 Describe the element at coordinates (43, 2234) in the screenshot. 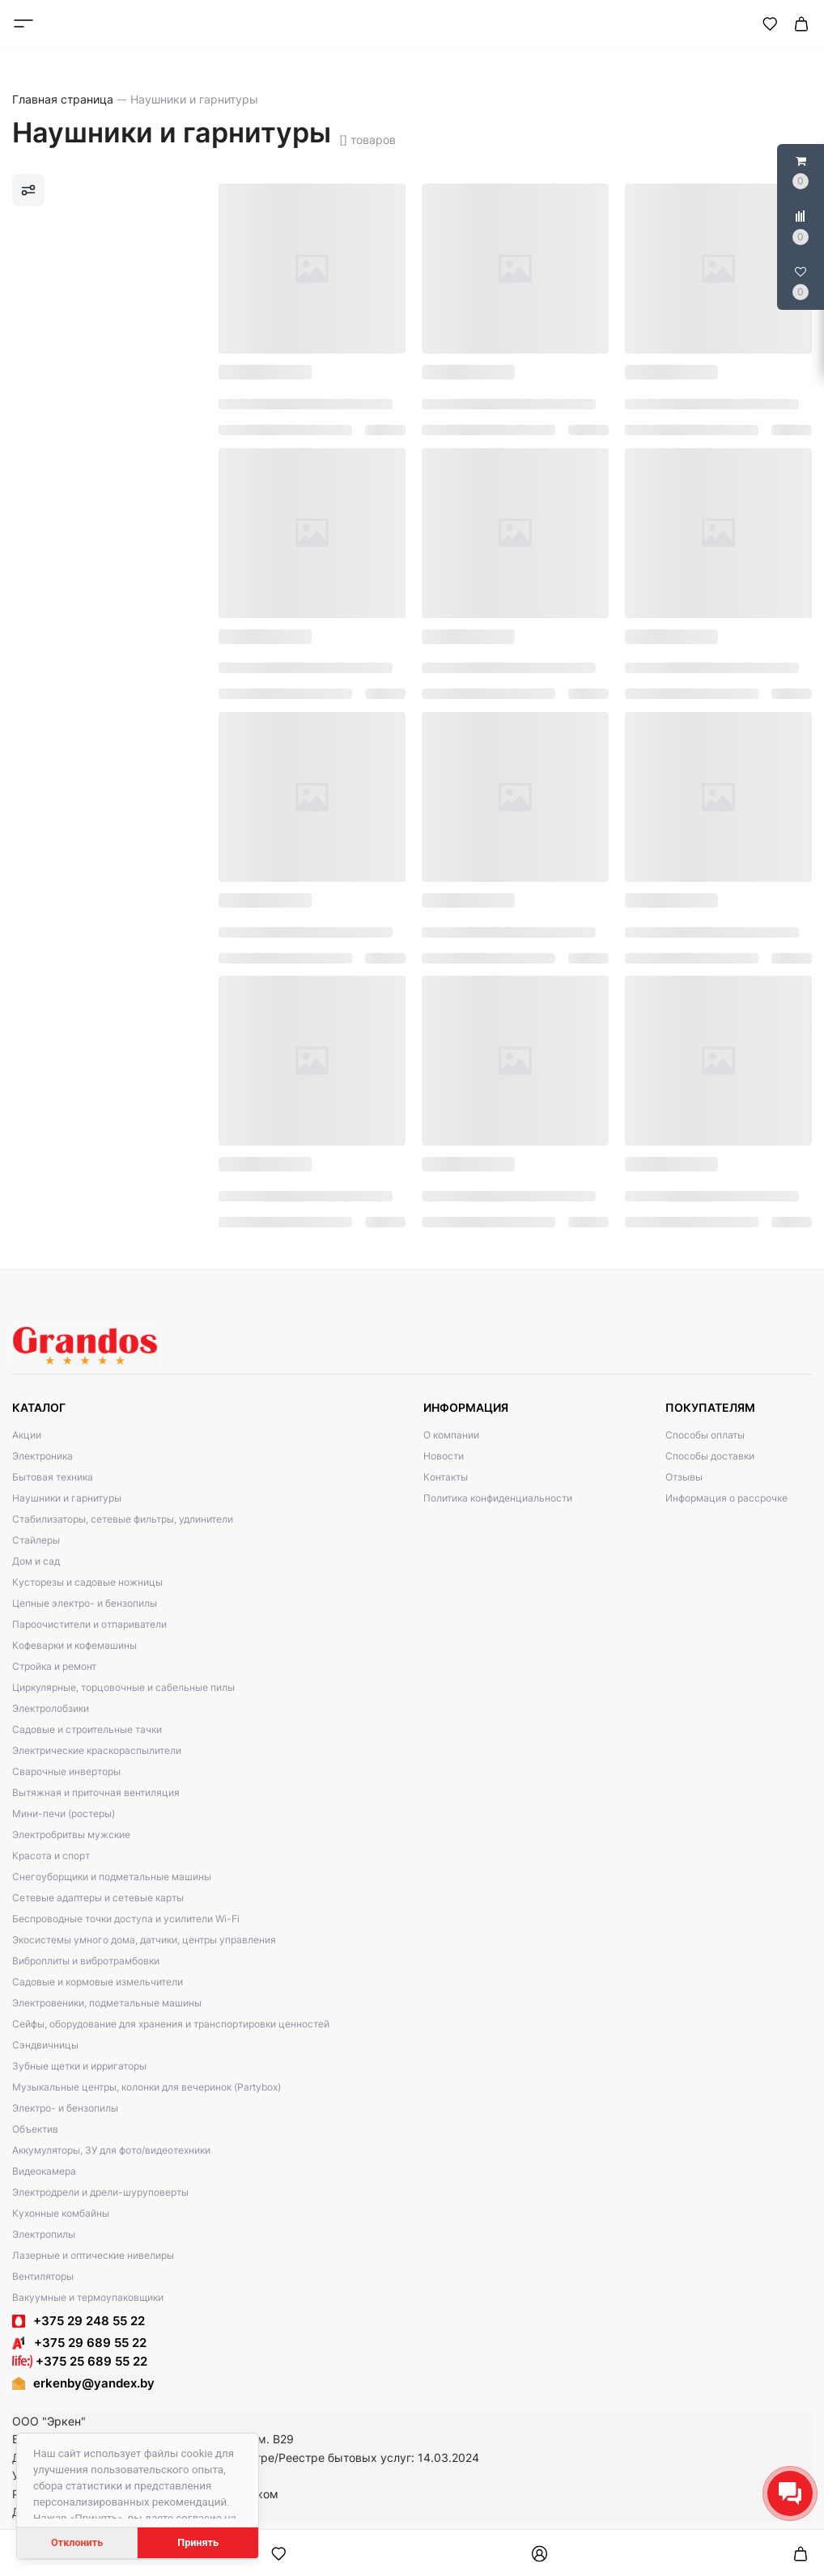

I see `Электропилы` at that location.